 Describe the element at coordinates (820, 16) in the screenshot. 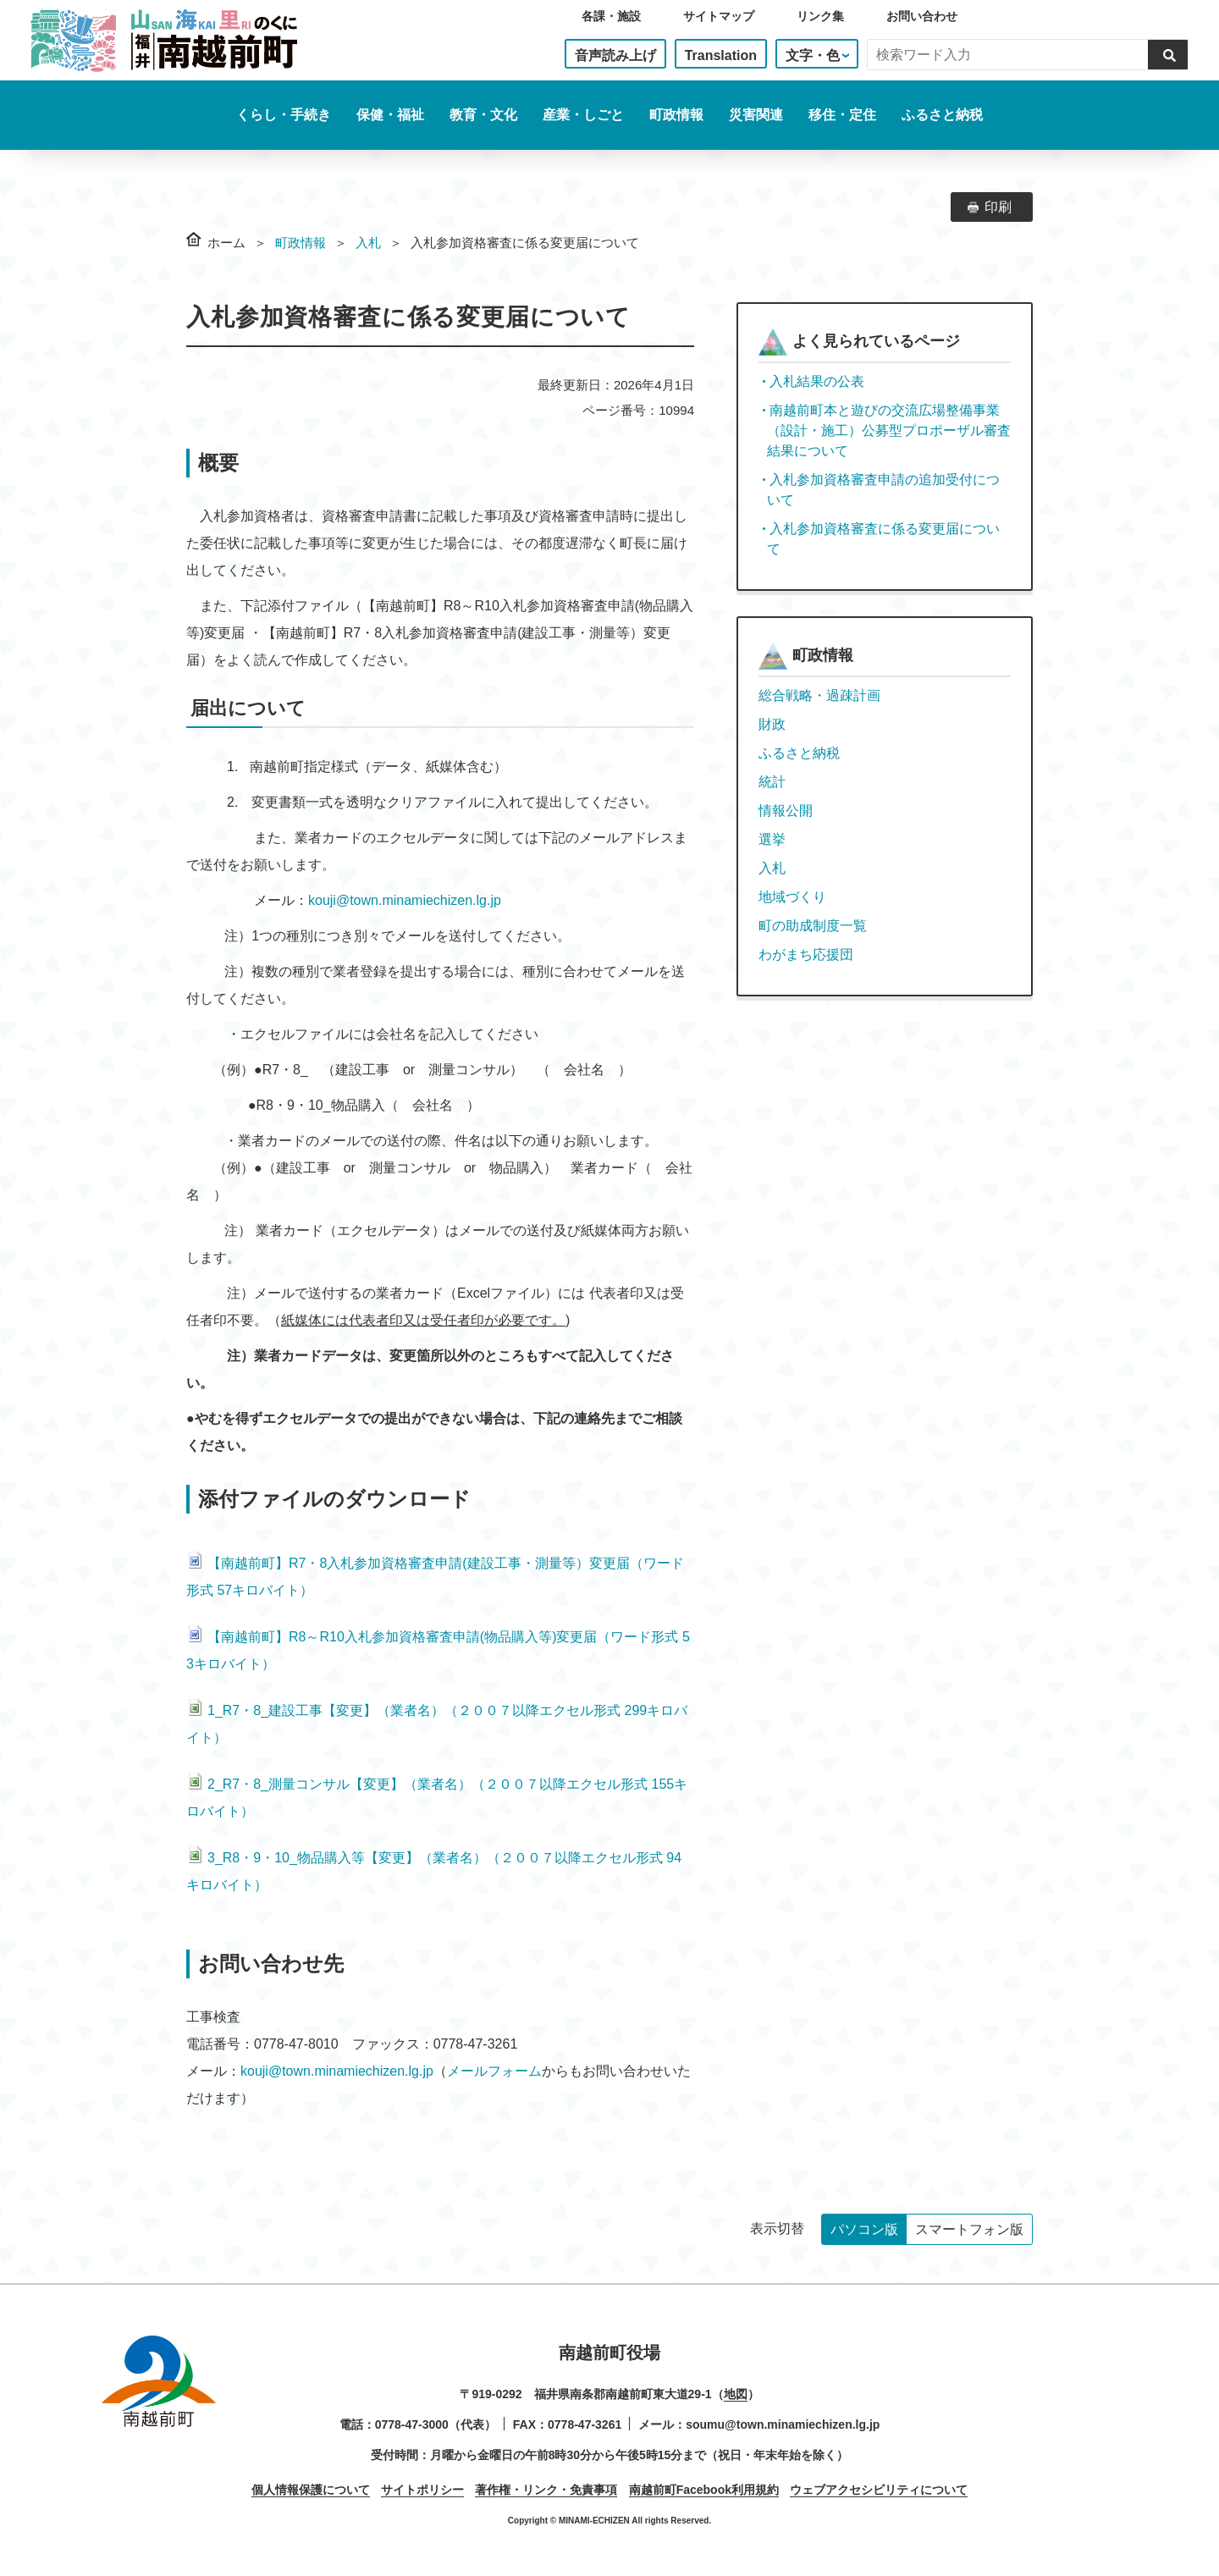

I see `リンク集` at that location.